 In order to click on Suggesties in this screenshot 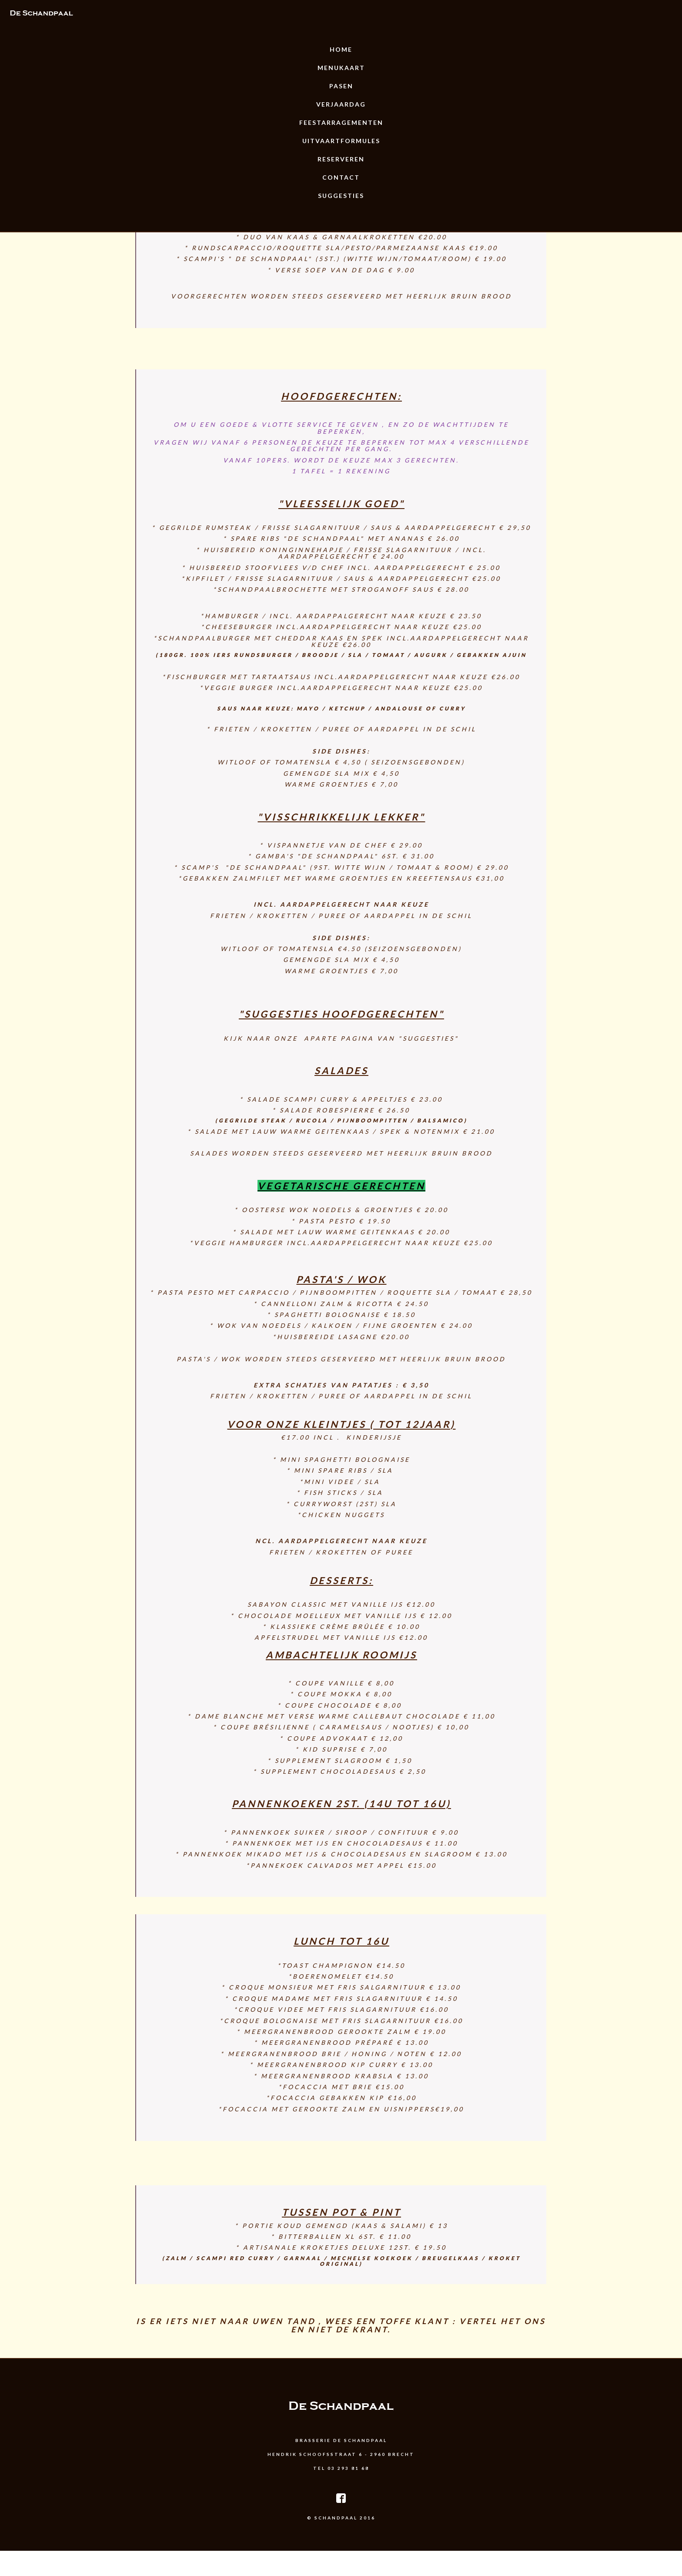, I will do `click(341, 195)`.